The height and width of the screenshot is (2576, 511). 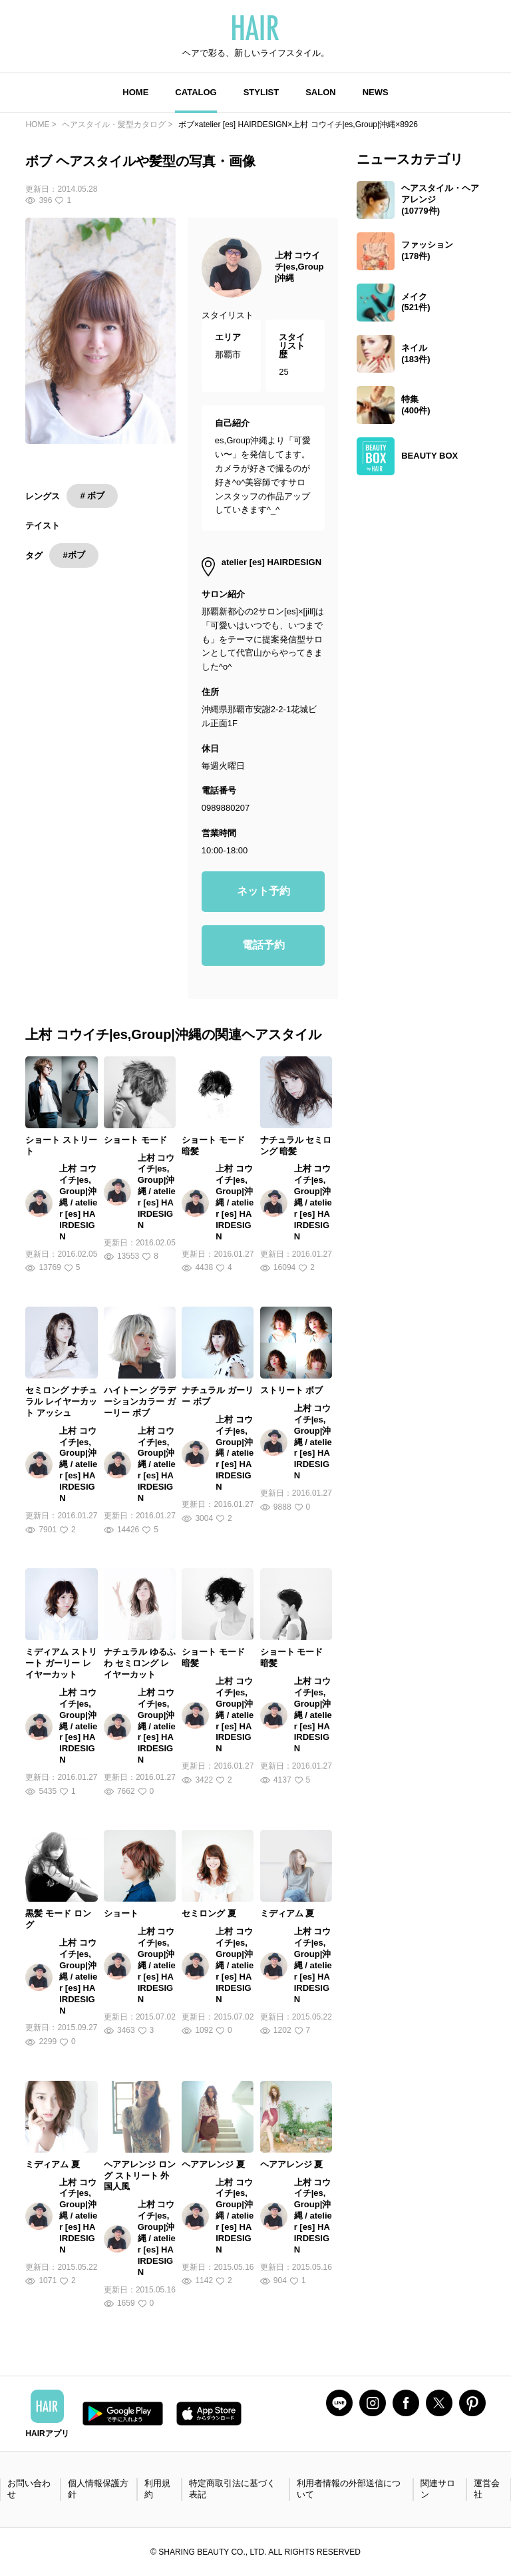 What do you see at coordinates (74, 555) in the screenshot?
I see `#ボブ` at bounding box center [74, 555].